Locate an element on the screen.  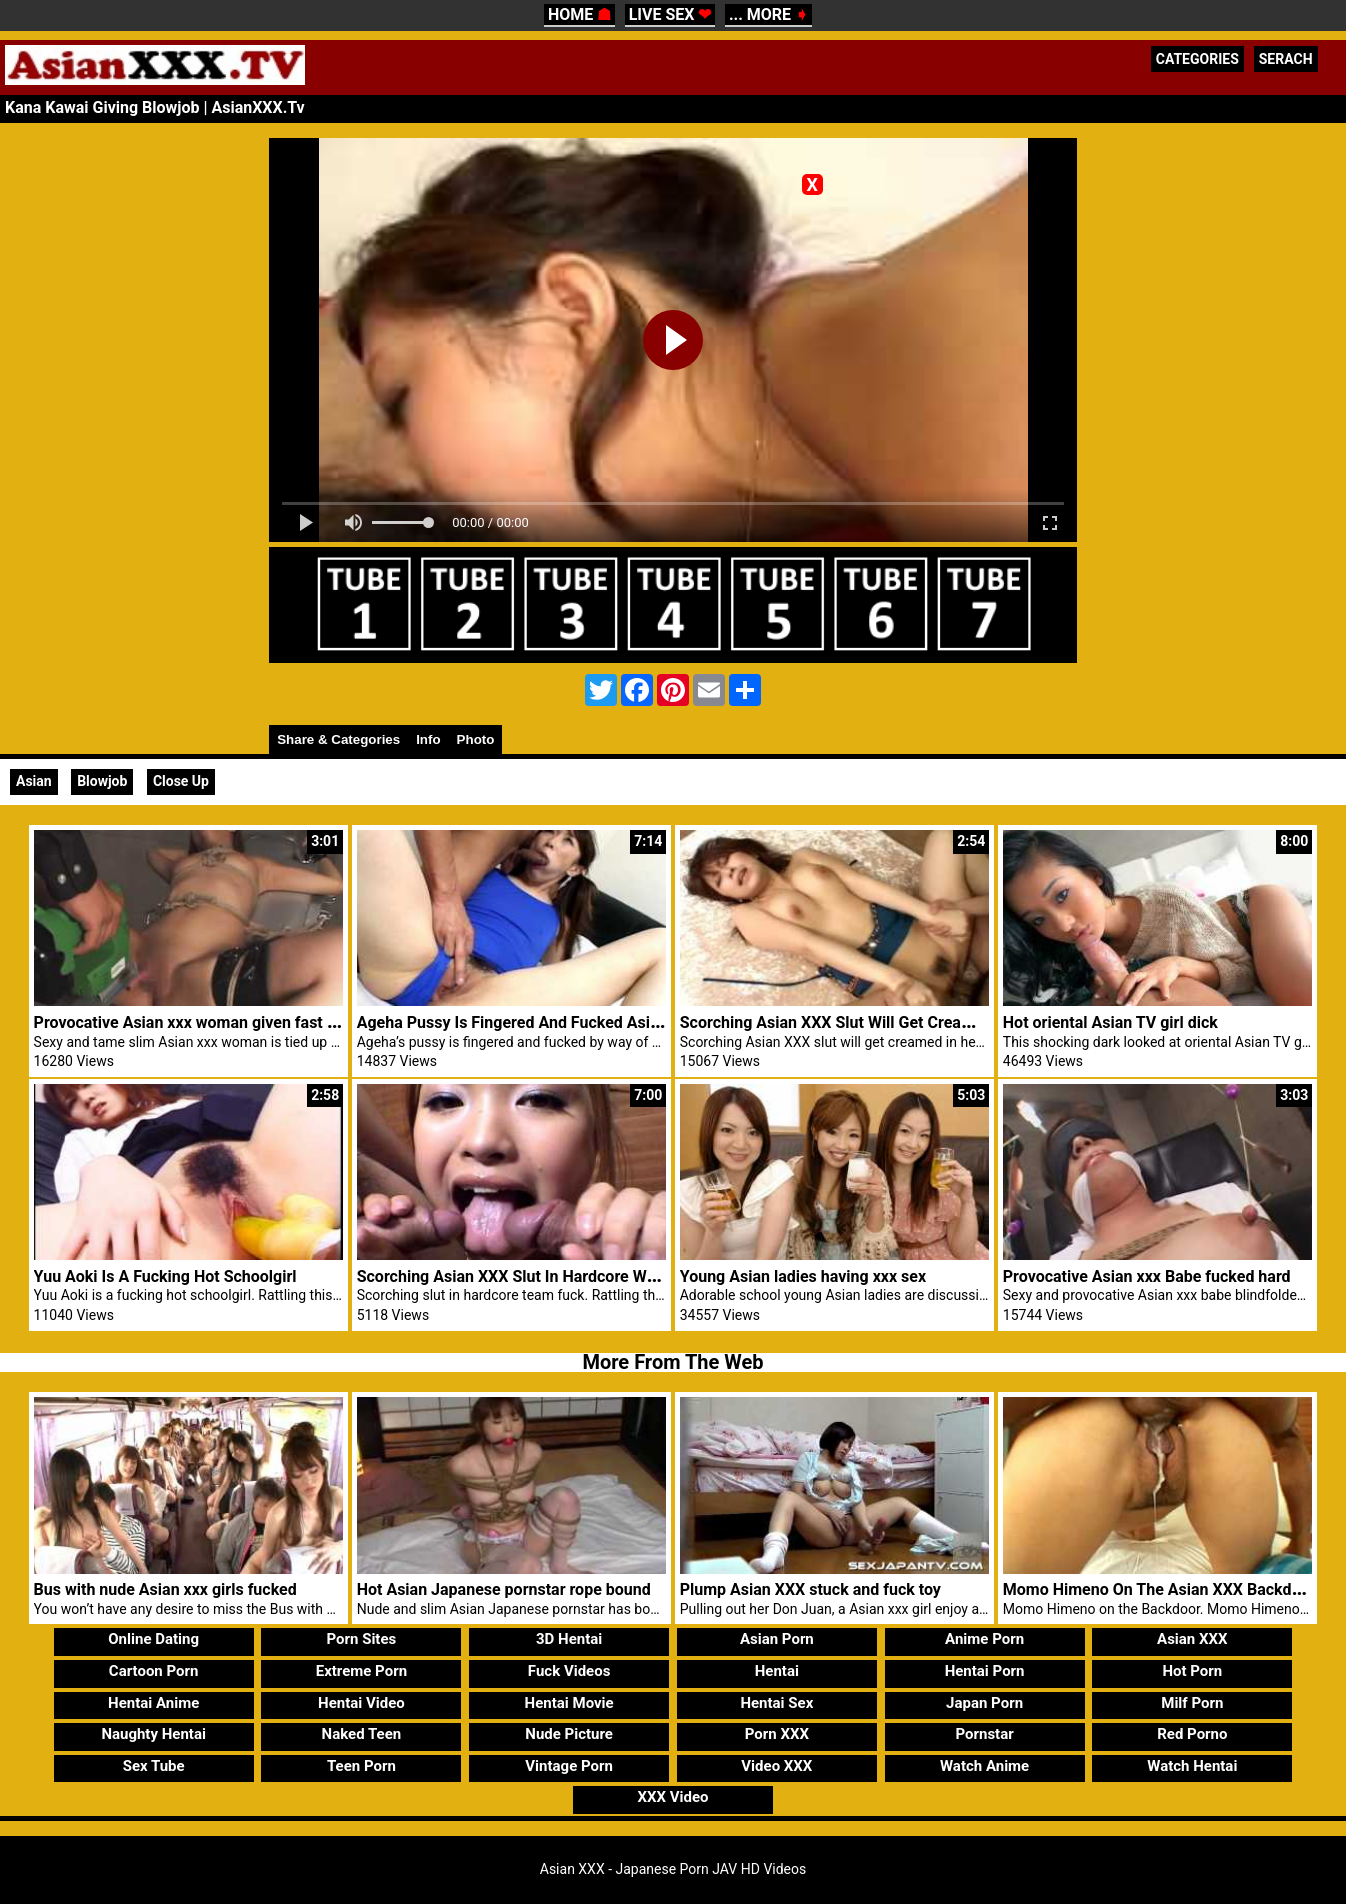
Info is located at coordinates (428, 739).